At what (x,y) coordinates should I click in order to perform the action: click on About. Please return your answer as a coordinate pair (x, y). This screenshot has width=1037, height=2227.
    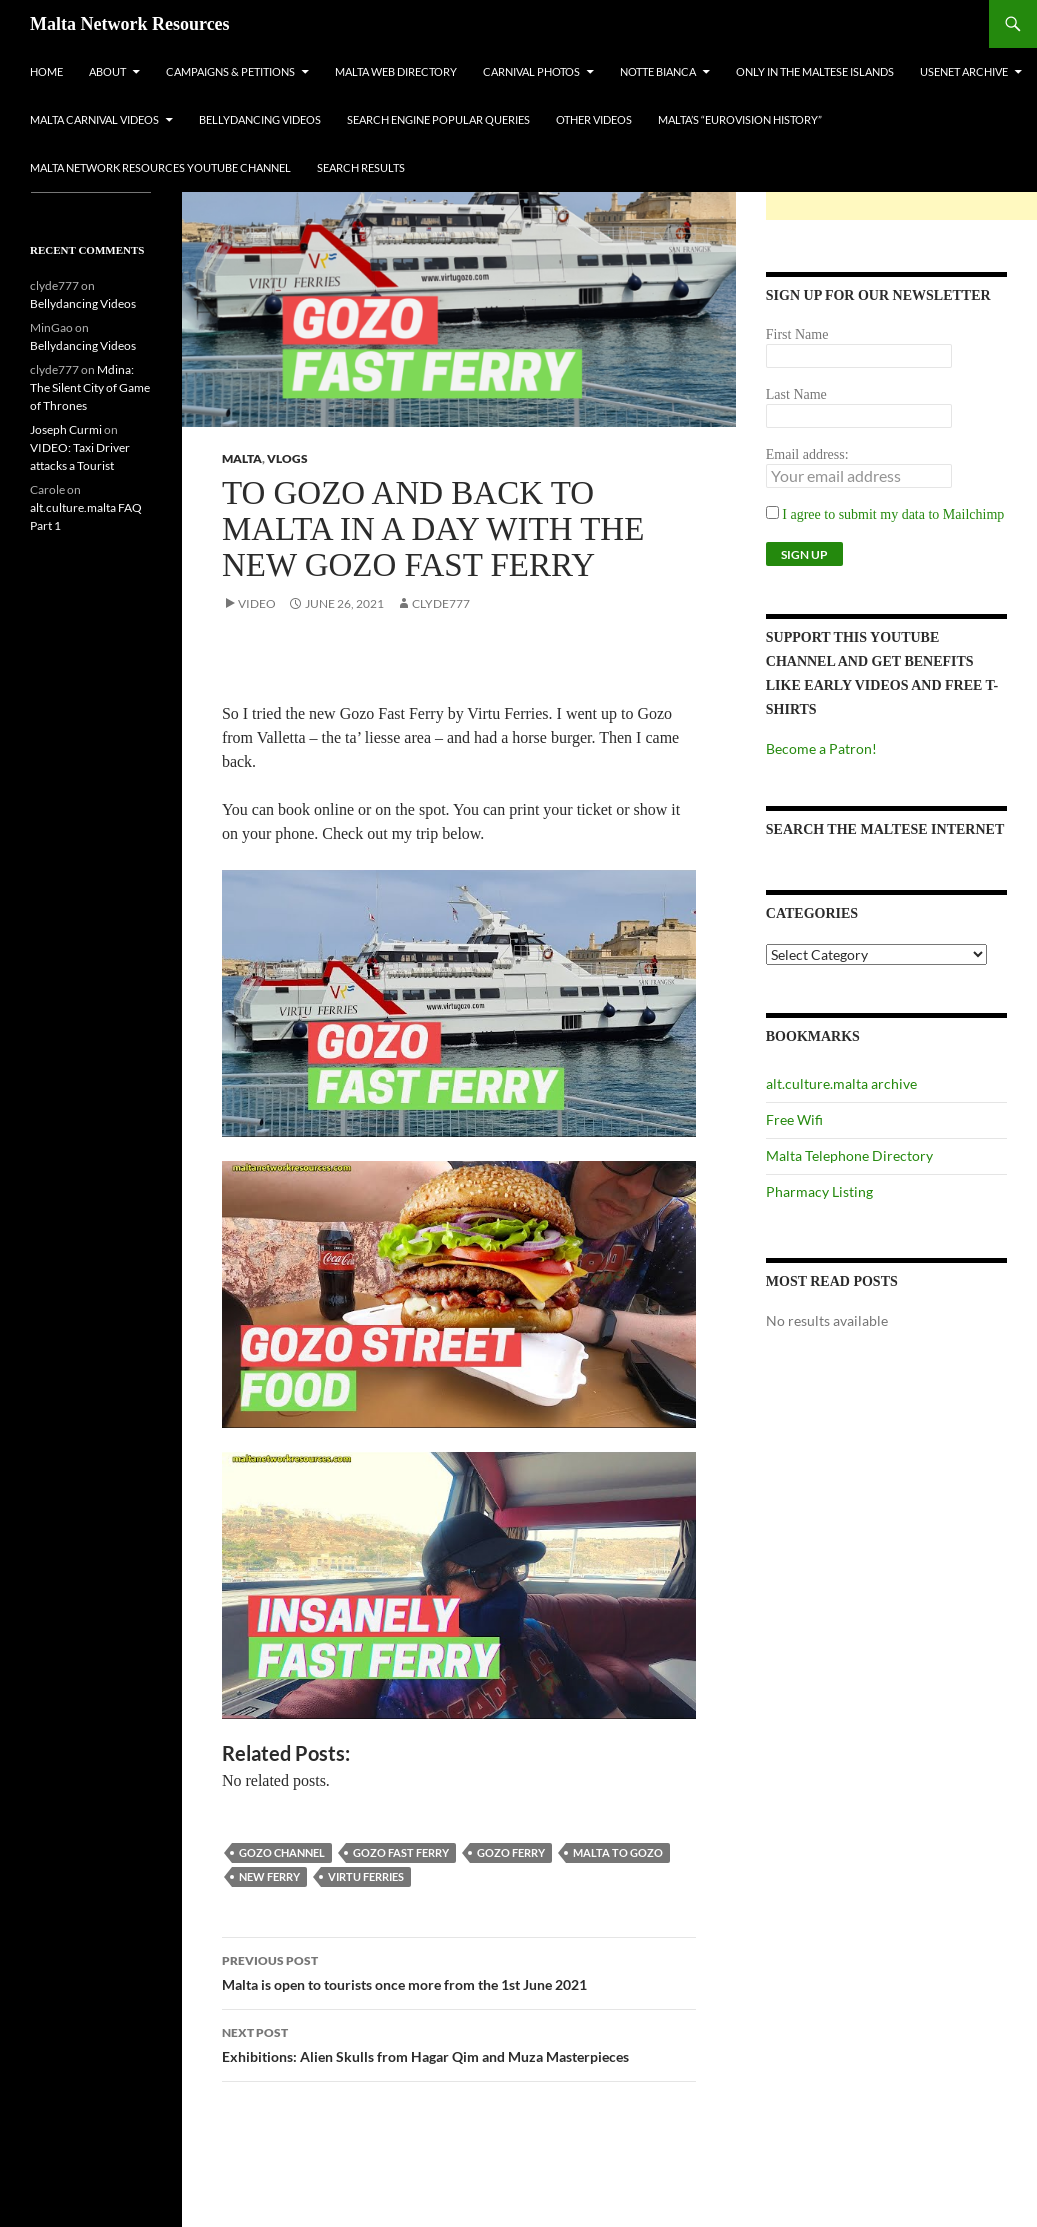
    Looking at the image, I should click on (107, 71).